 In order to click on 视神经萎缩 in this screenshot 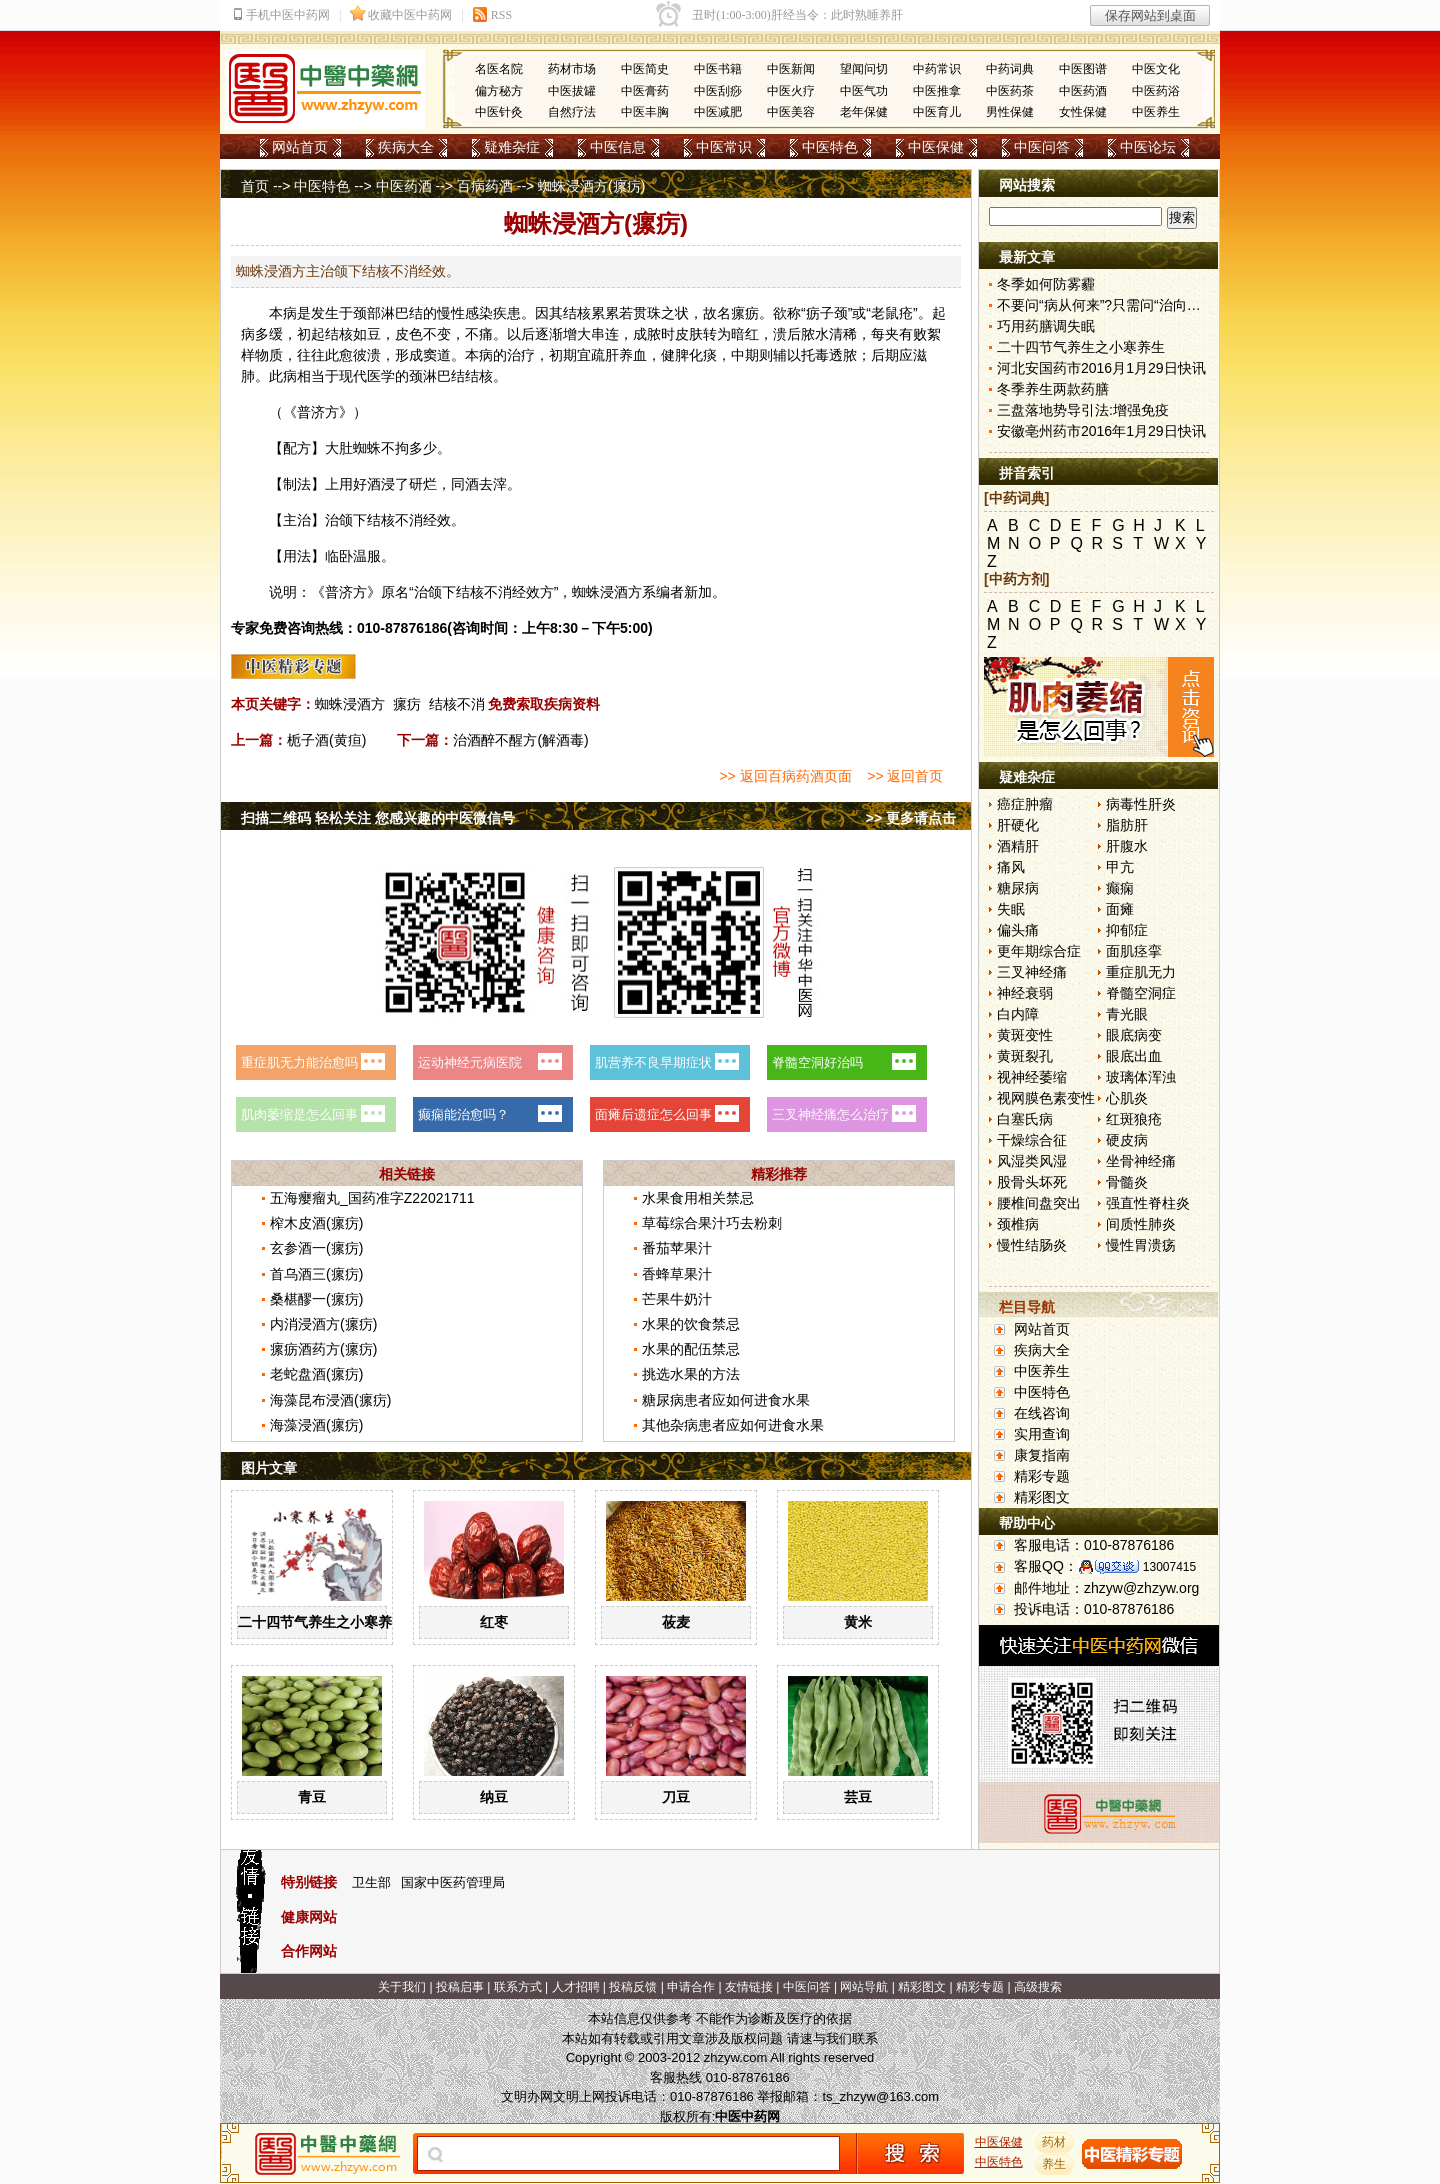, I will do `click(1032, 1077)`.